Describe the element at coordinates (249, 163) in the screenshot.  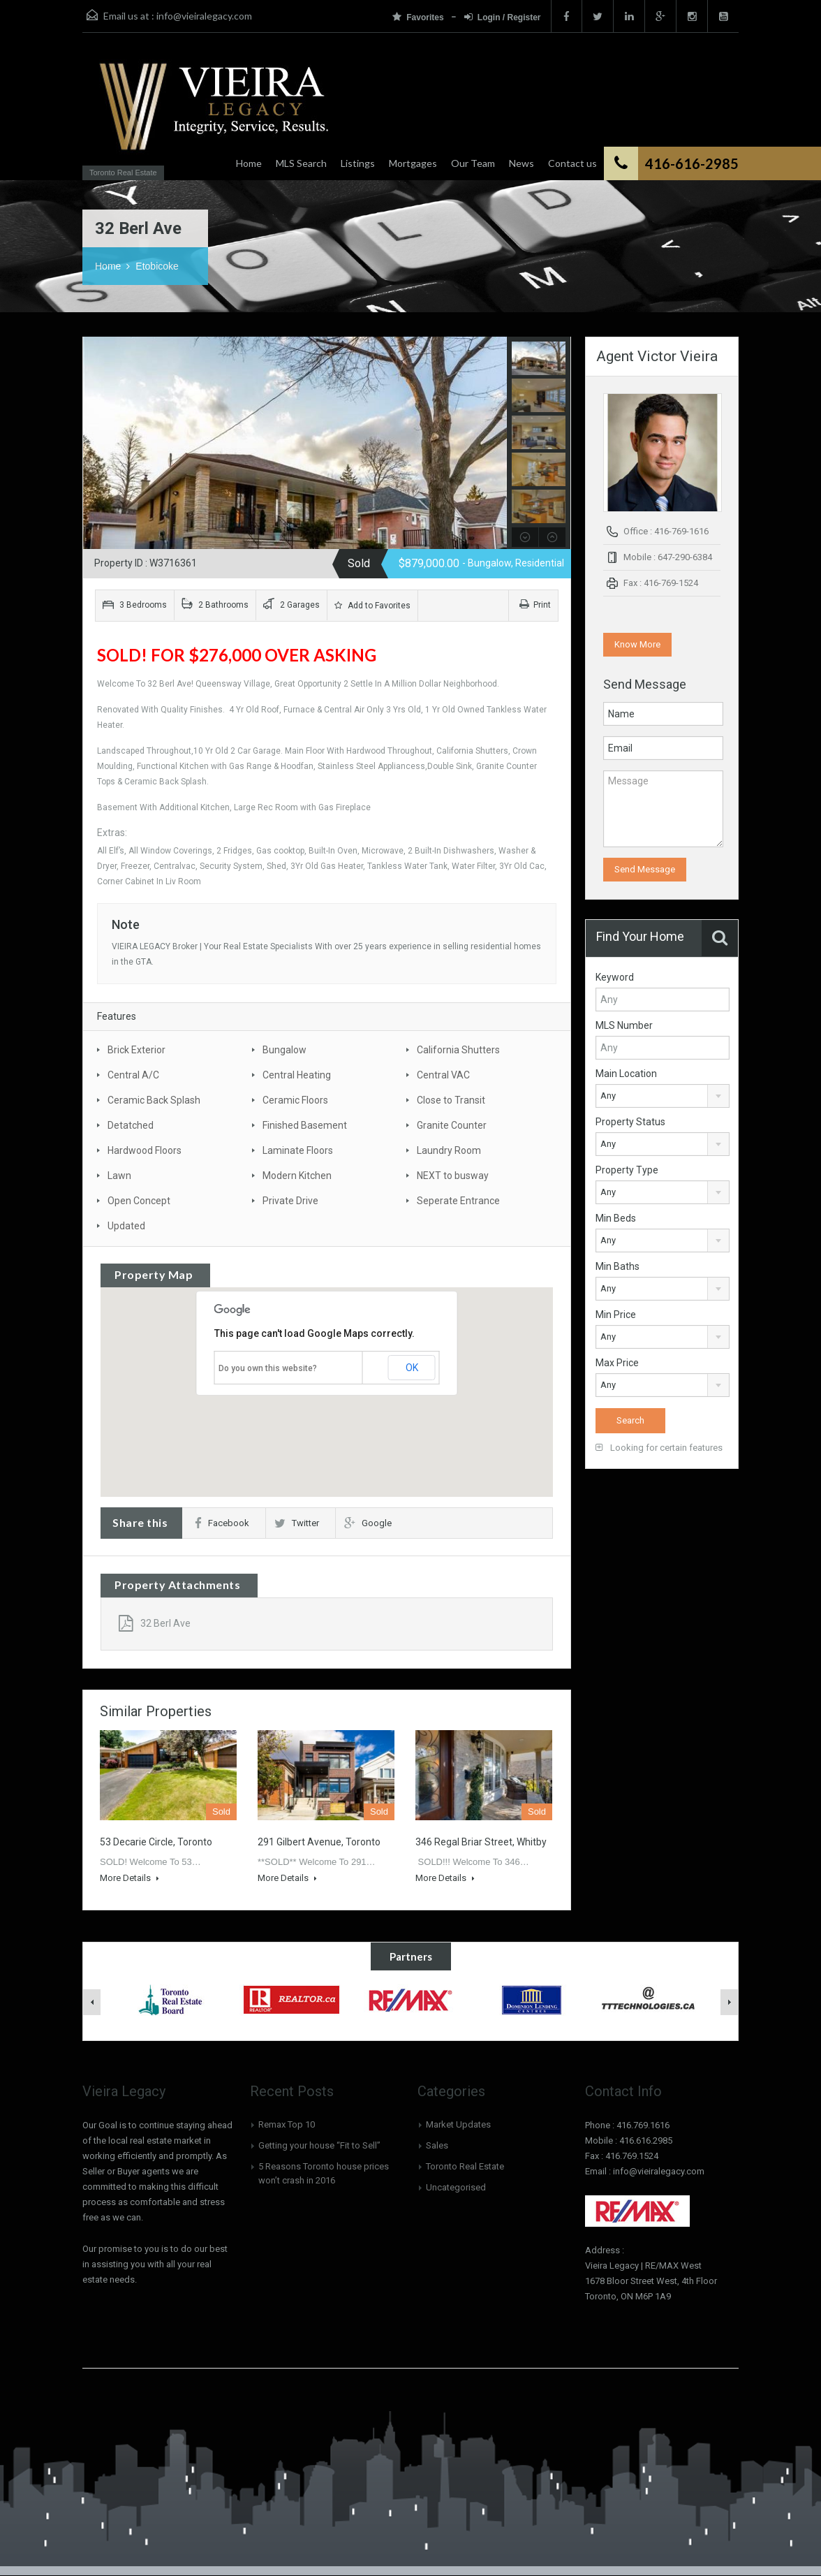
I see `Home` at that location.